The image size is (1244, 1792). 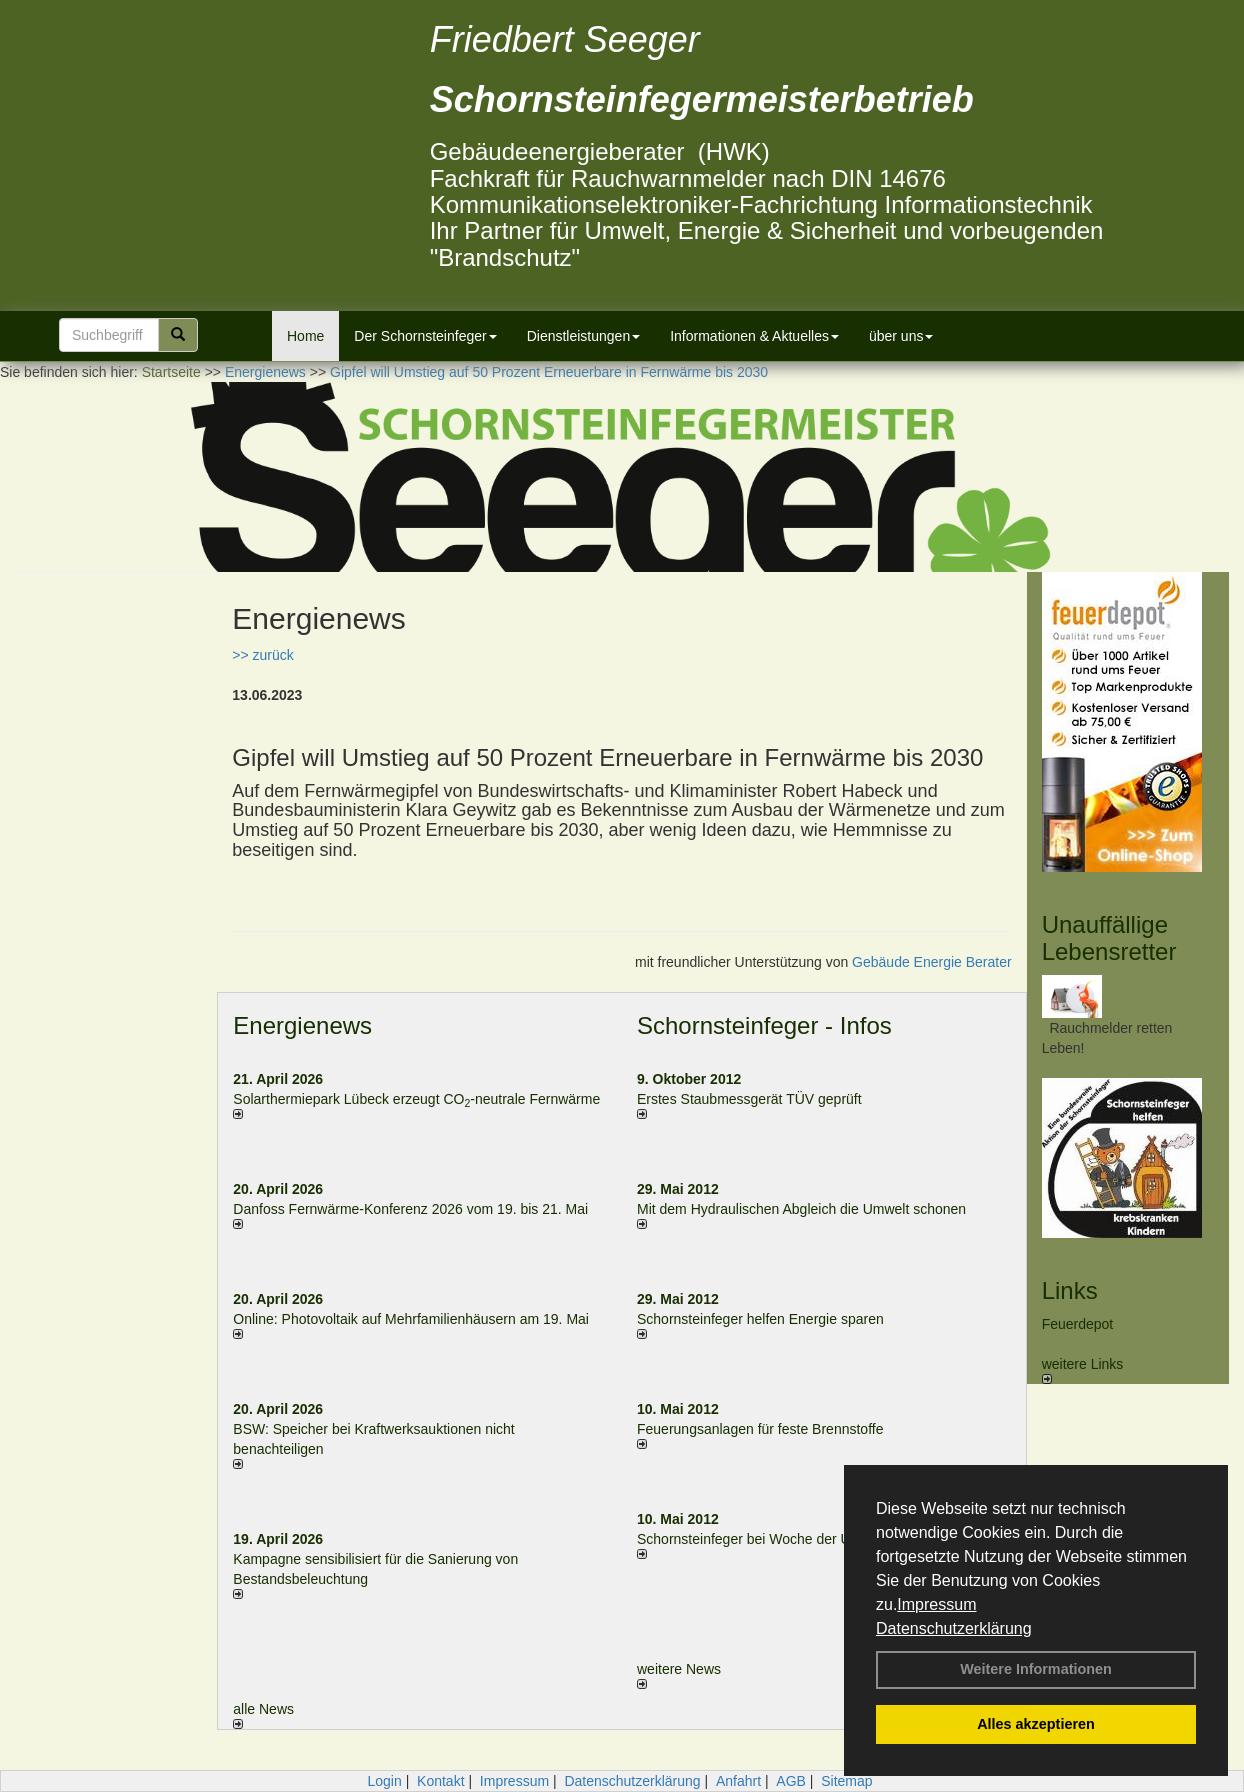 I want to click on Gebäude Energie Berater, so click(x=932, y=962).